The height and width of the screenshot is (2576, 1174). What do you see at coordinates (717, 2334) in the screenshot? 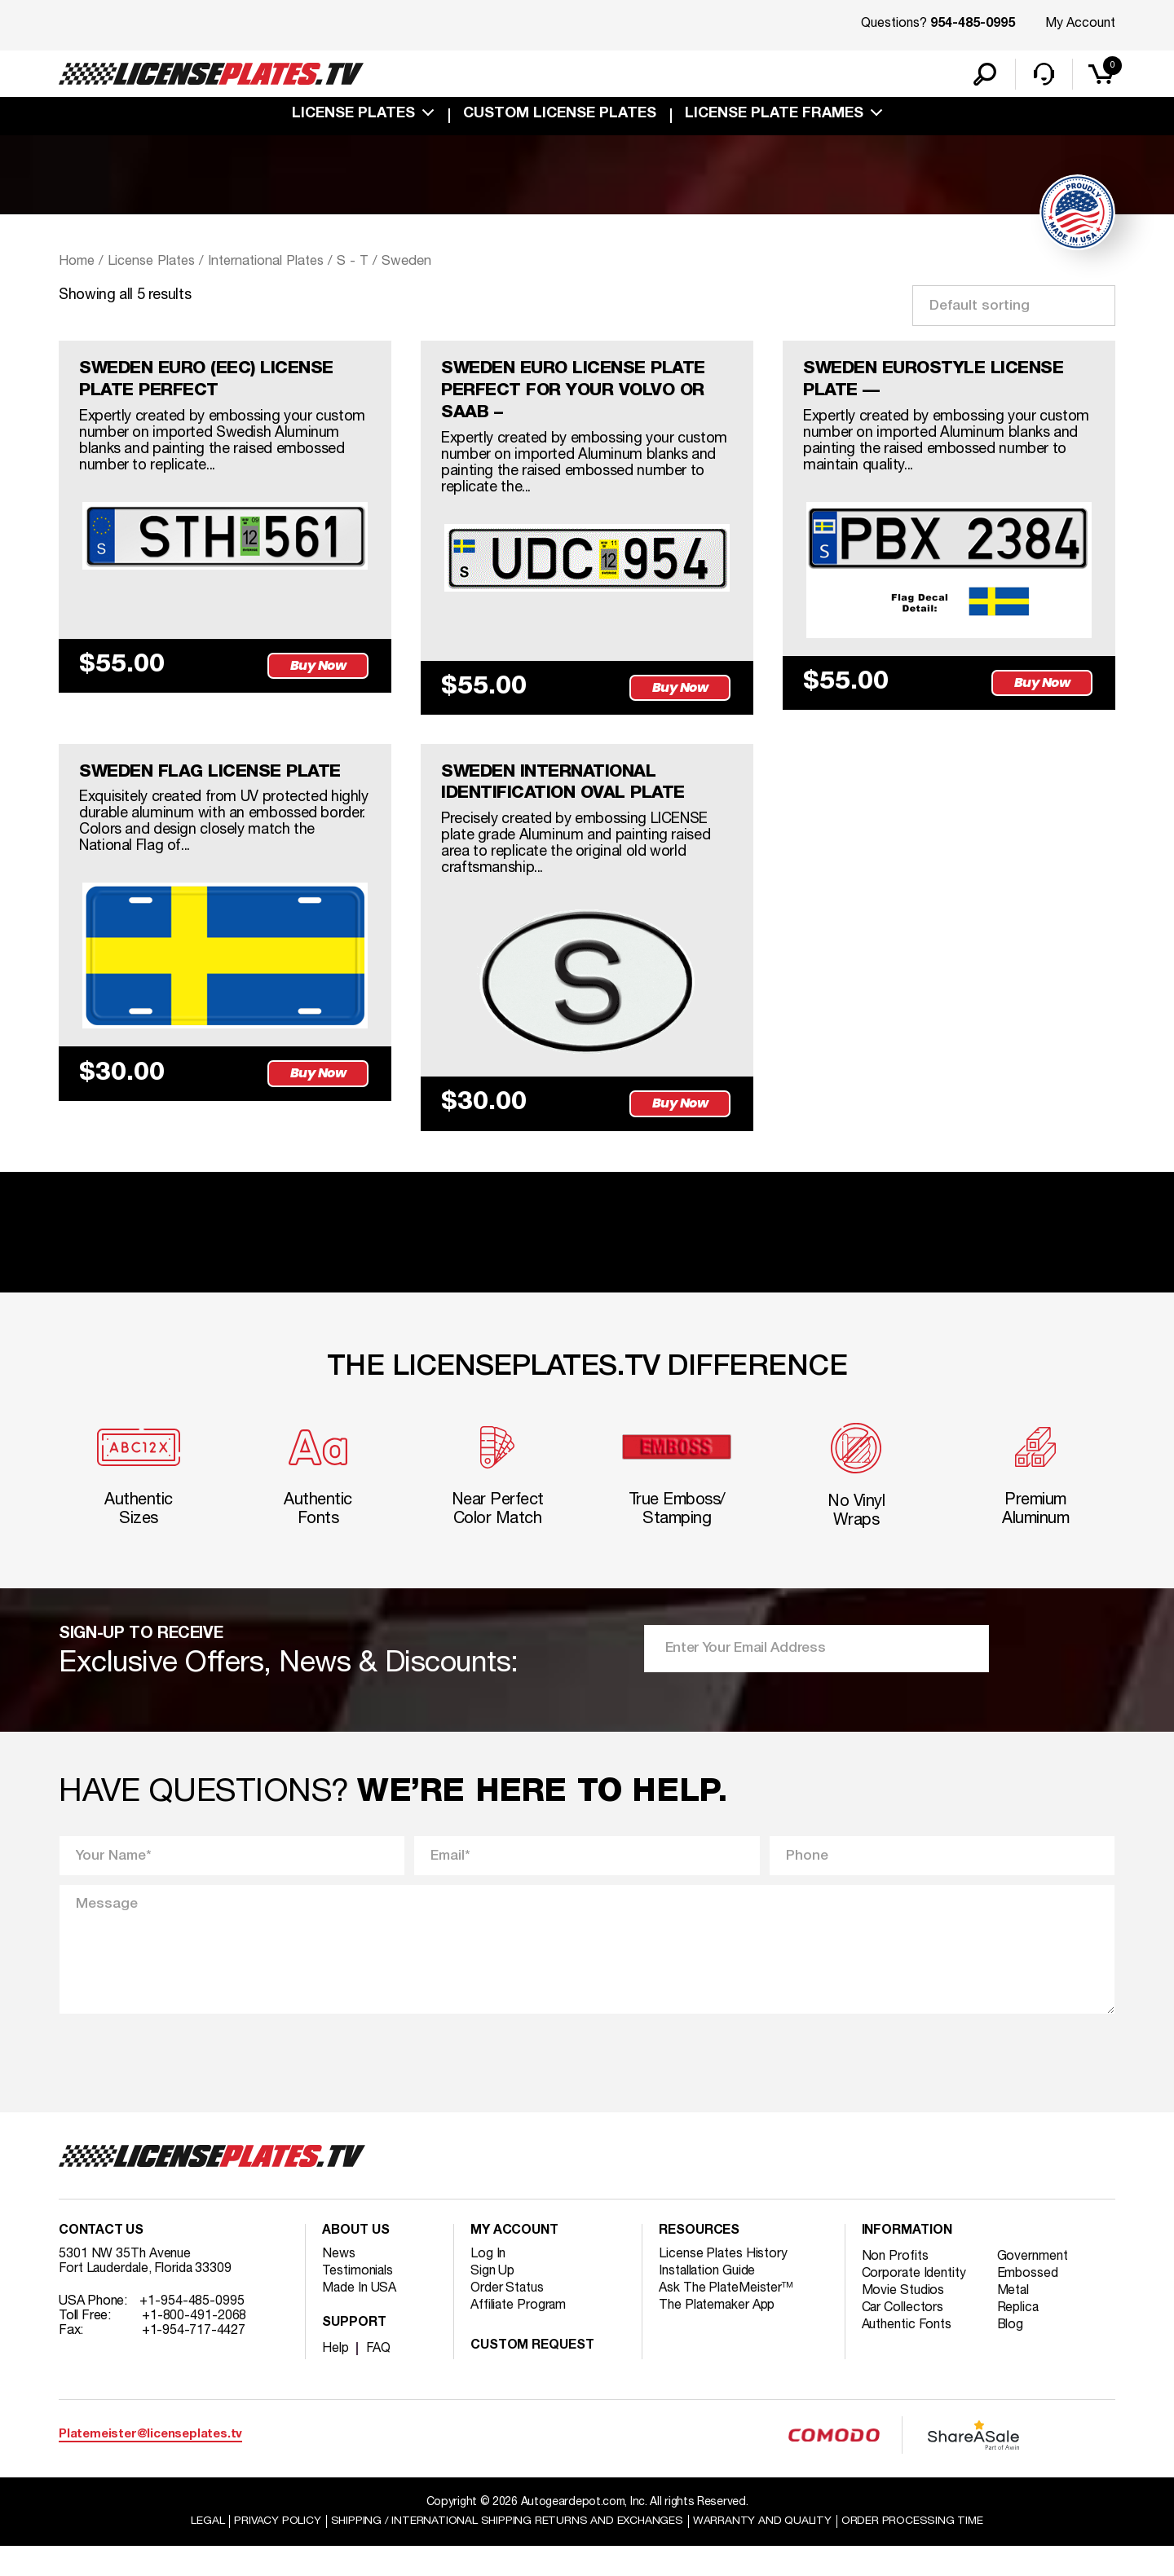
I see `The Platemaker App` at bounding box center [717, 2334].